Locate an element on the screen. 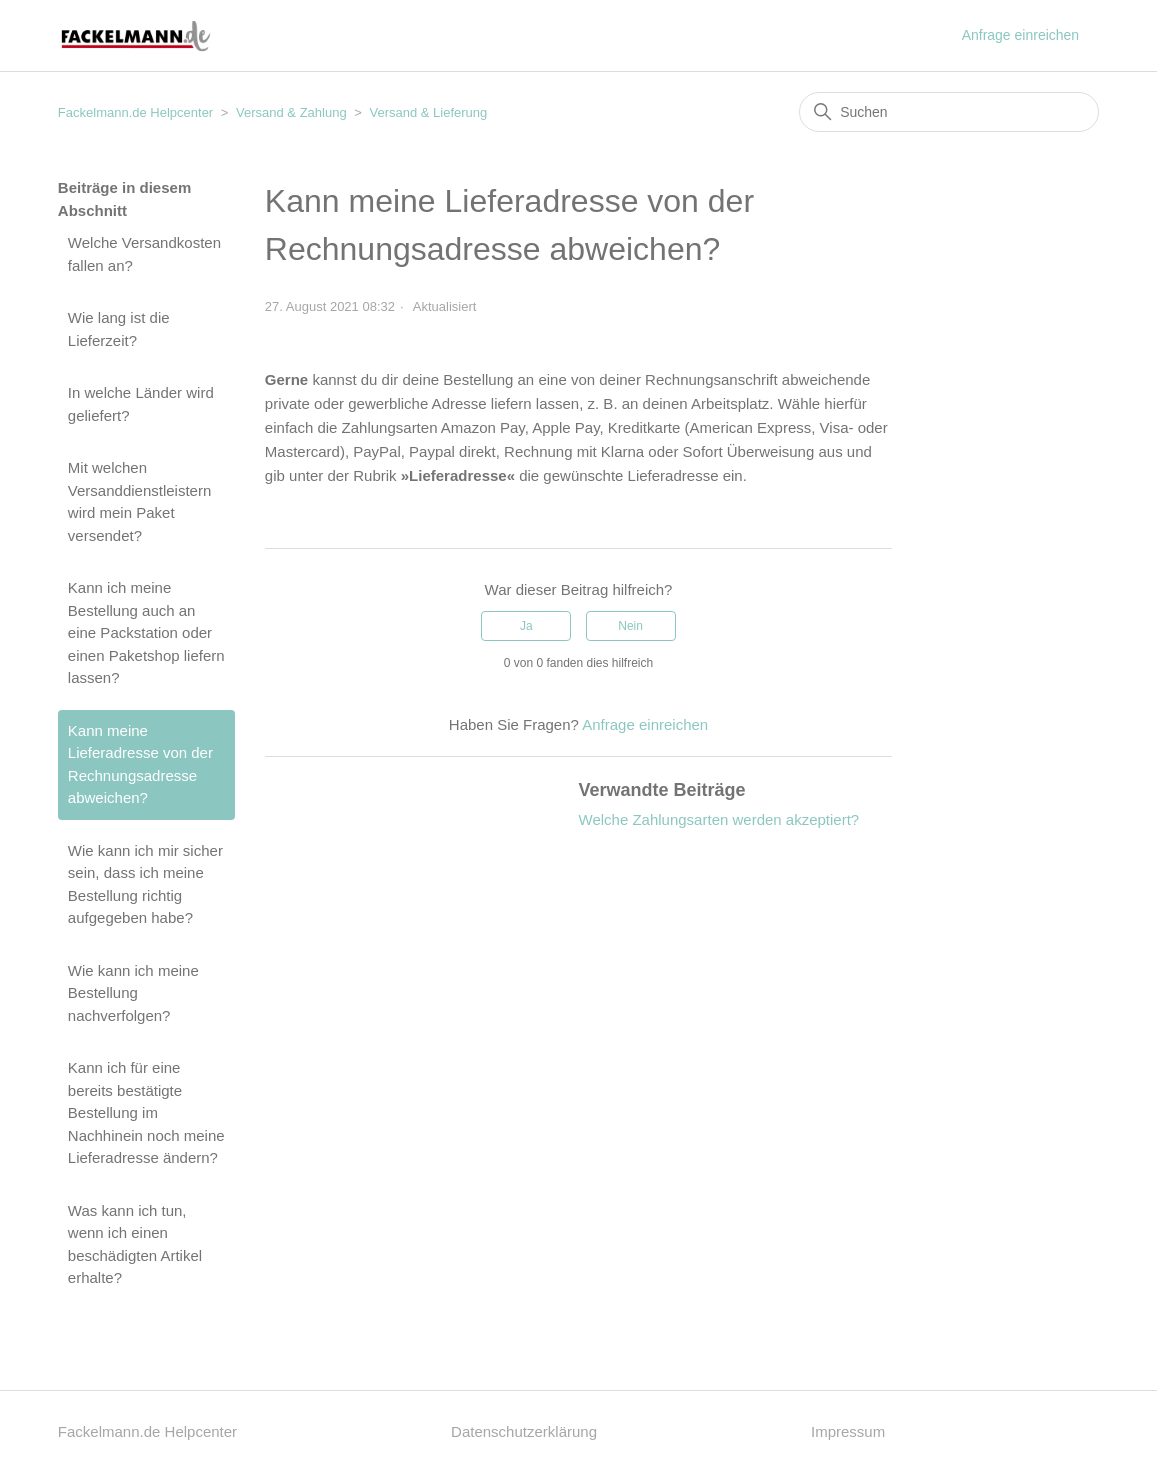 Image resolution: width=1157 pixels, height=1473 pixels. Welche Versandkosten fallen an? is located at coordinates (144, 254).